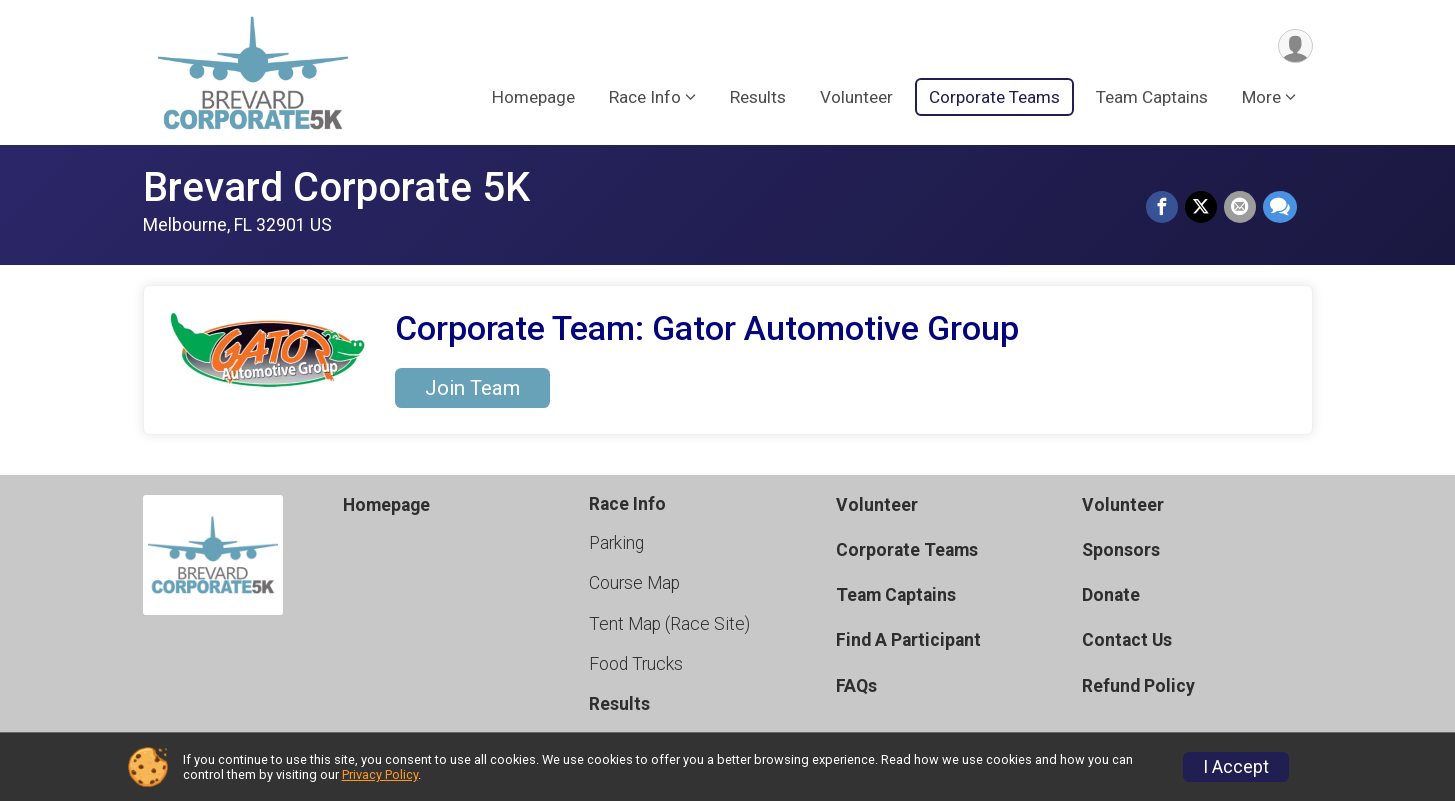  I want to click on [Share through Text], so click(1280, 208).